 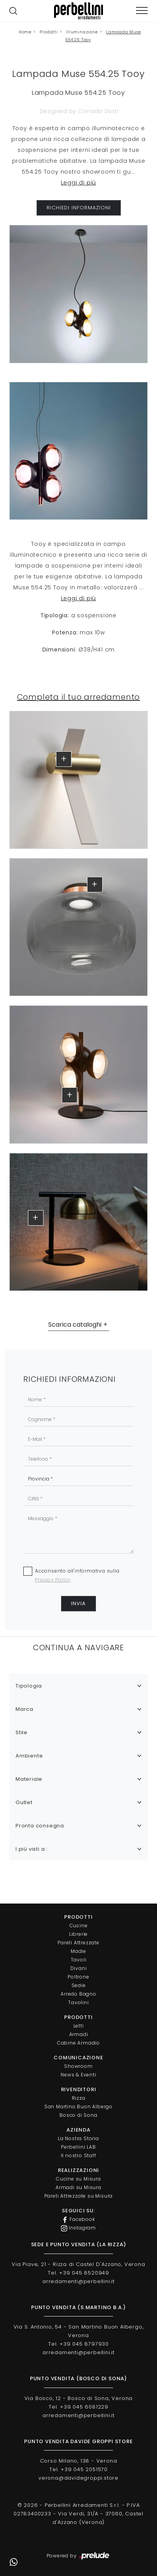 I want to click on [Toggle navigation], so click(x=142, y=10).